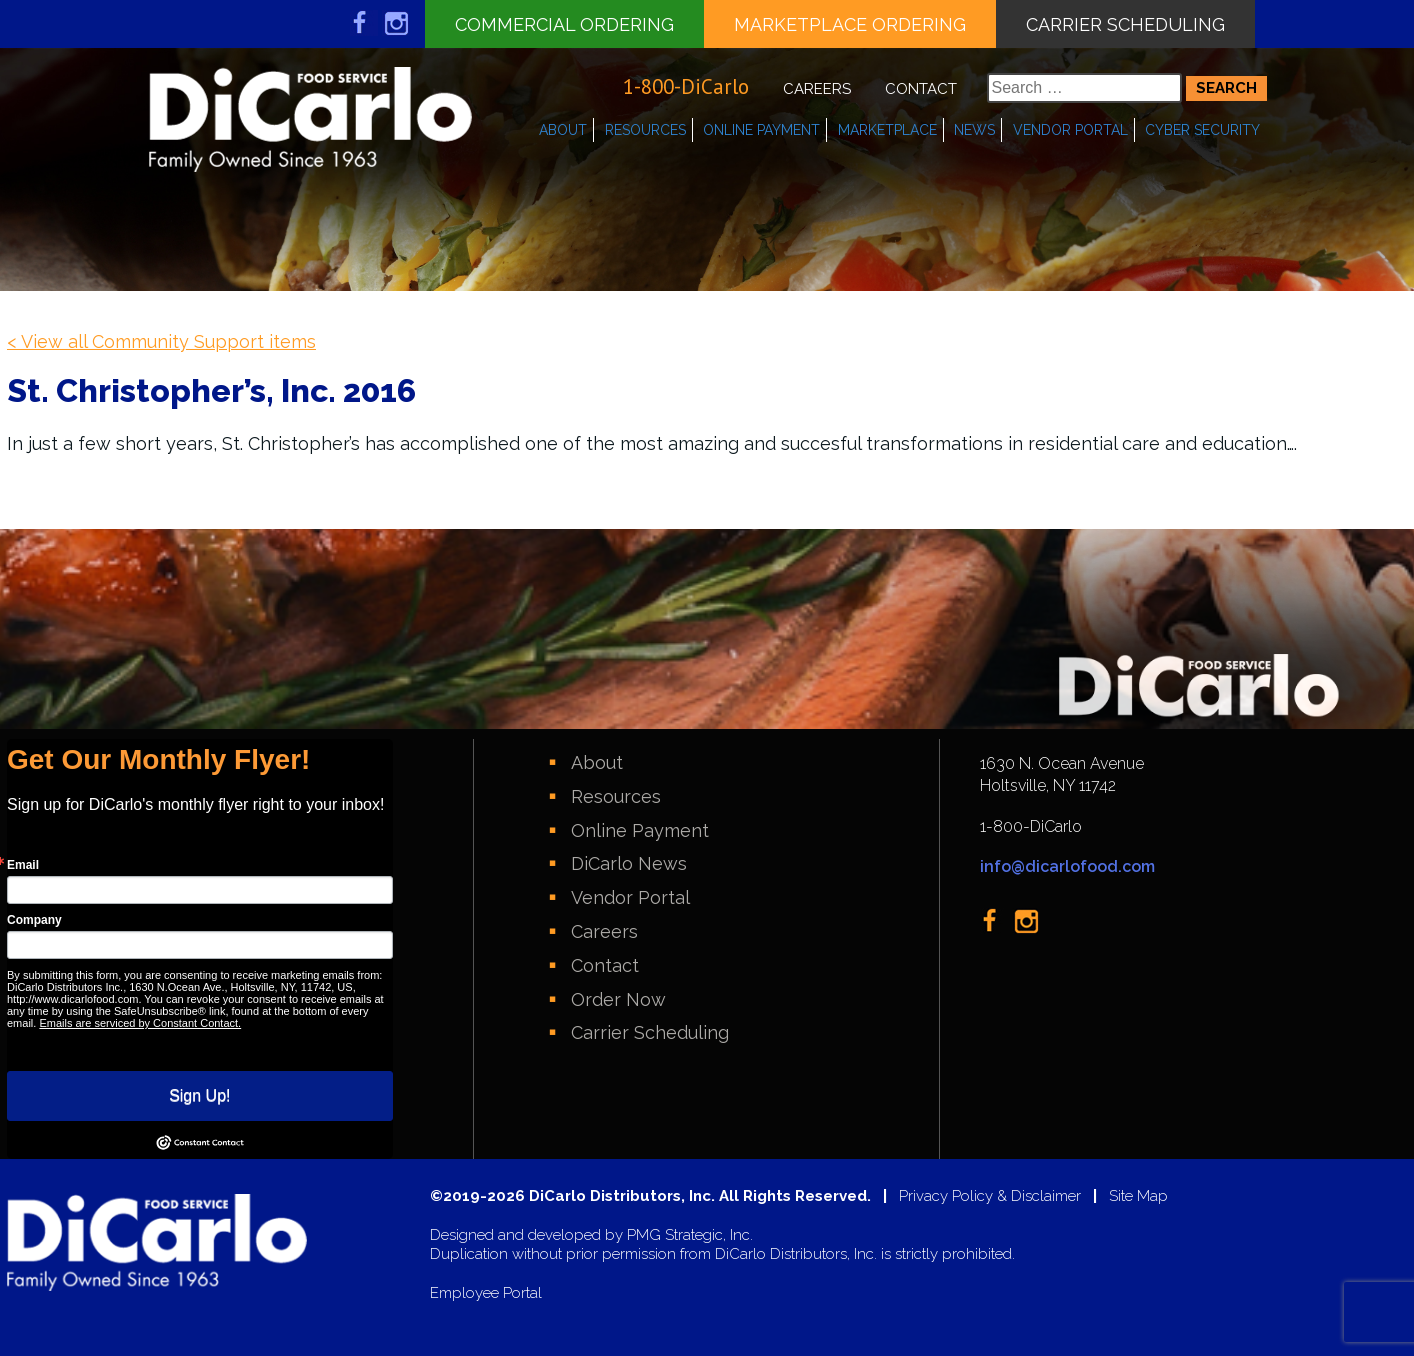  I want to click on Commercial Ordering, so click(564, 24).